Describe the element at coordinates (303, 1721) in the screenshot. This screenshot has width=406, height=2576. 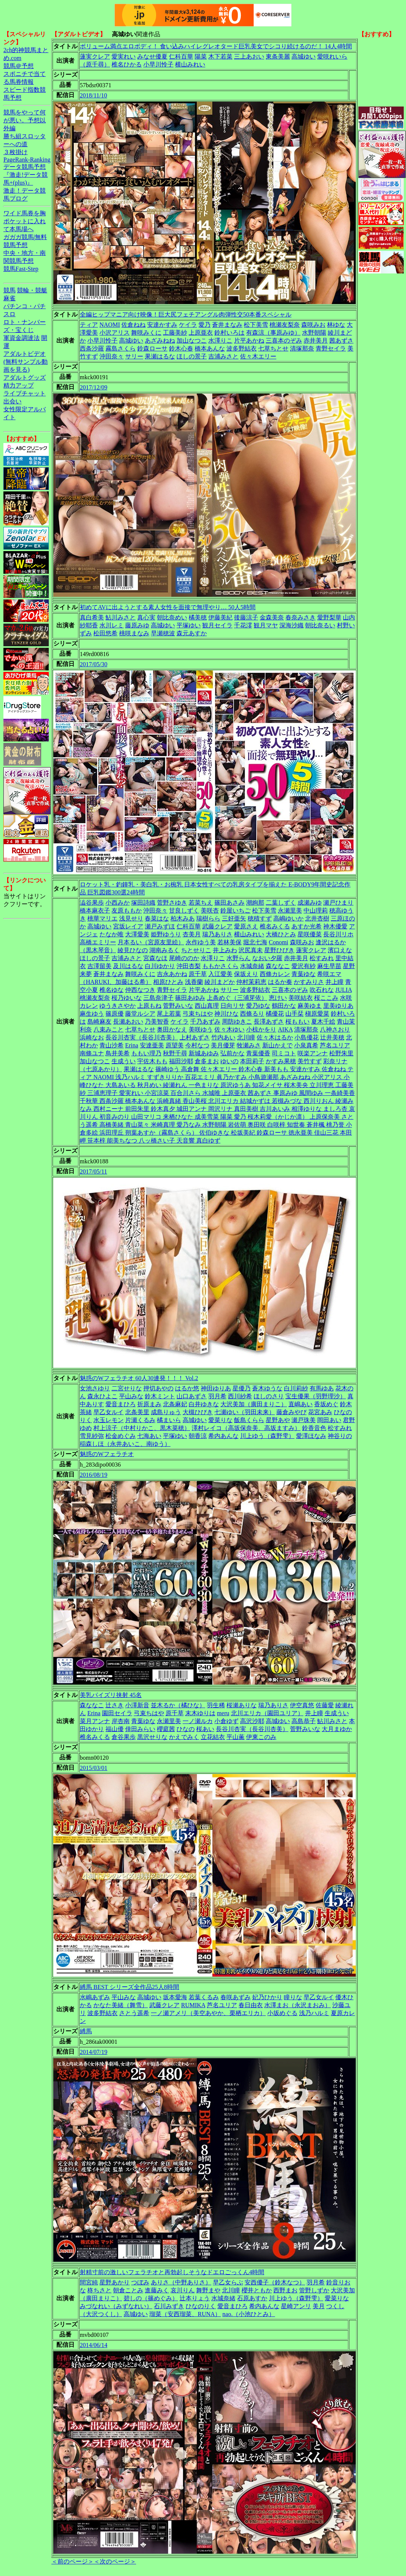
I see `高島恭子` at that location.